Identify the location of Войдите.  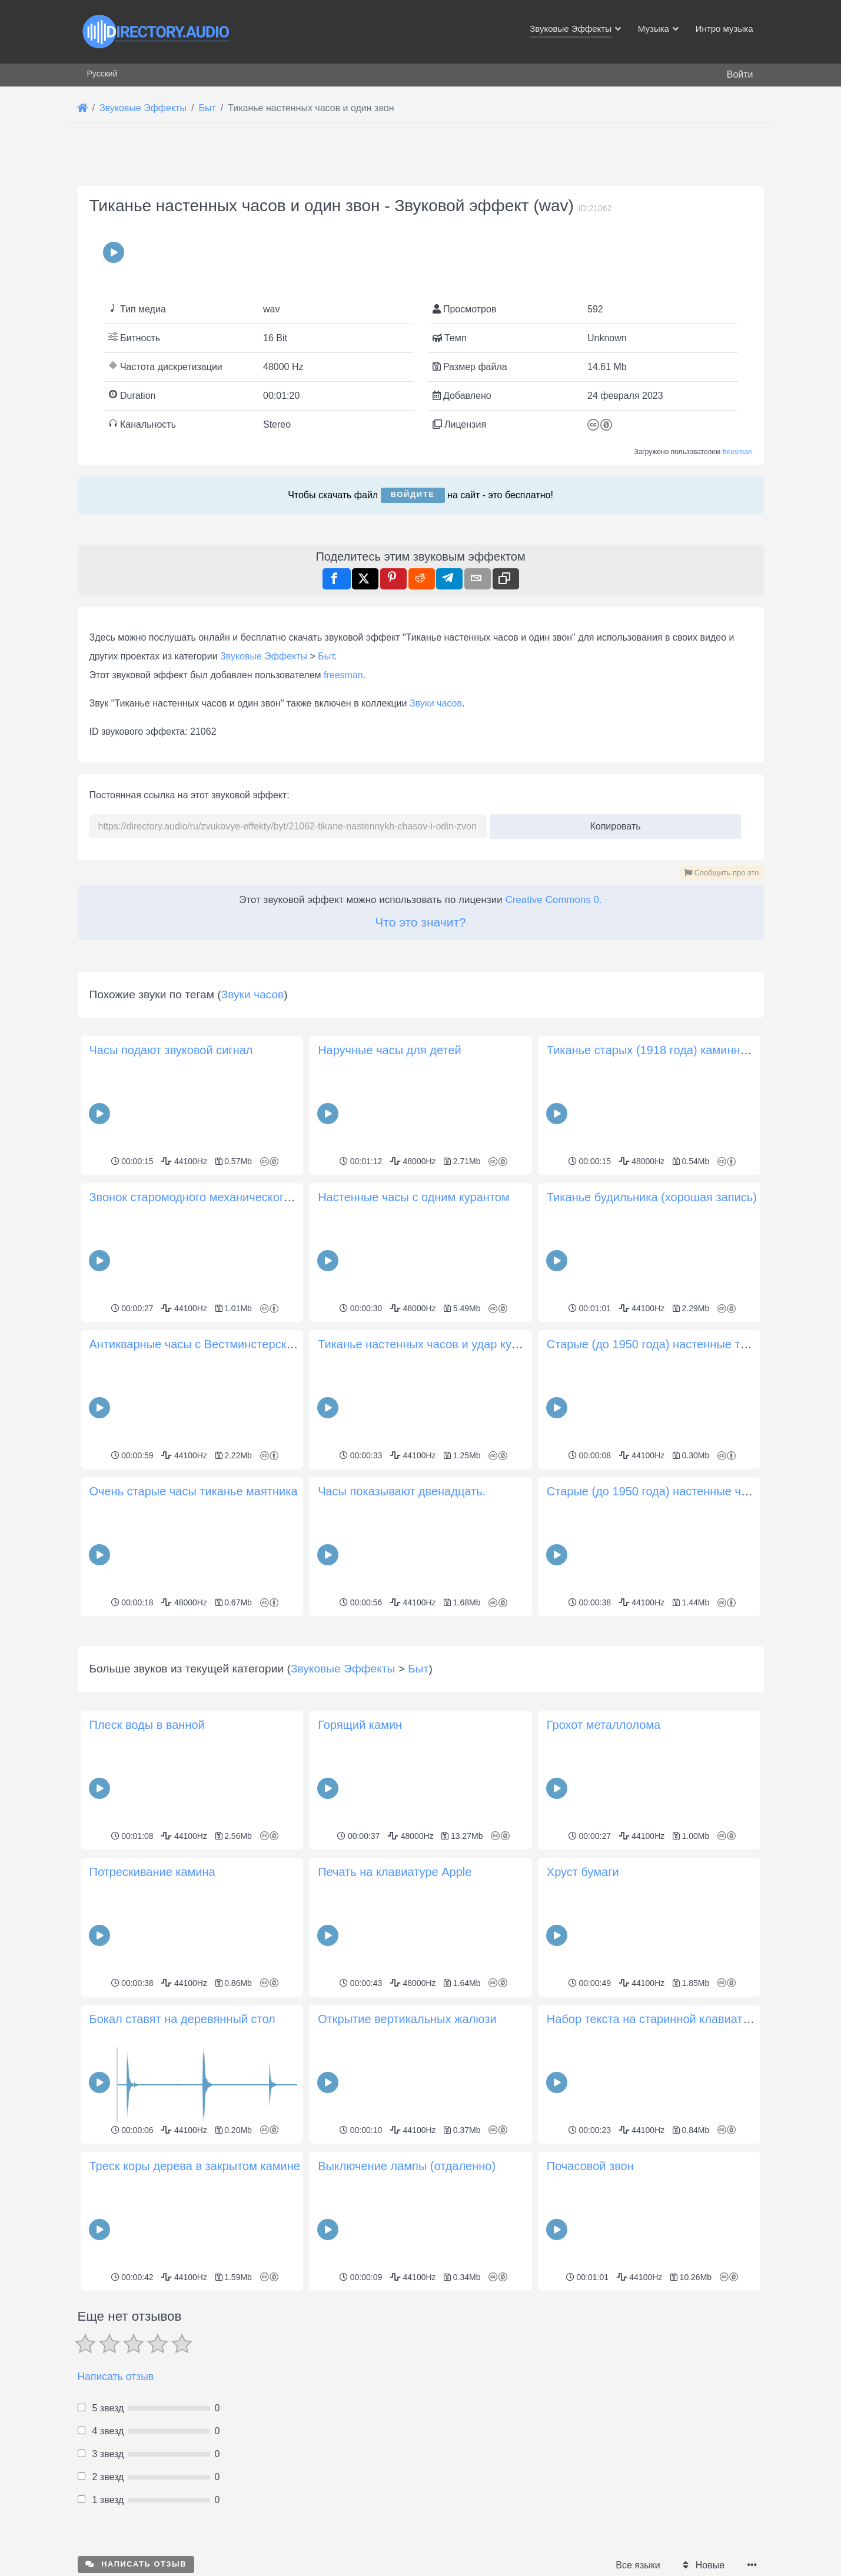
(413, 494).